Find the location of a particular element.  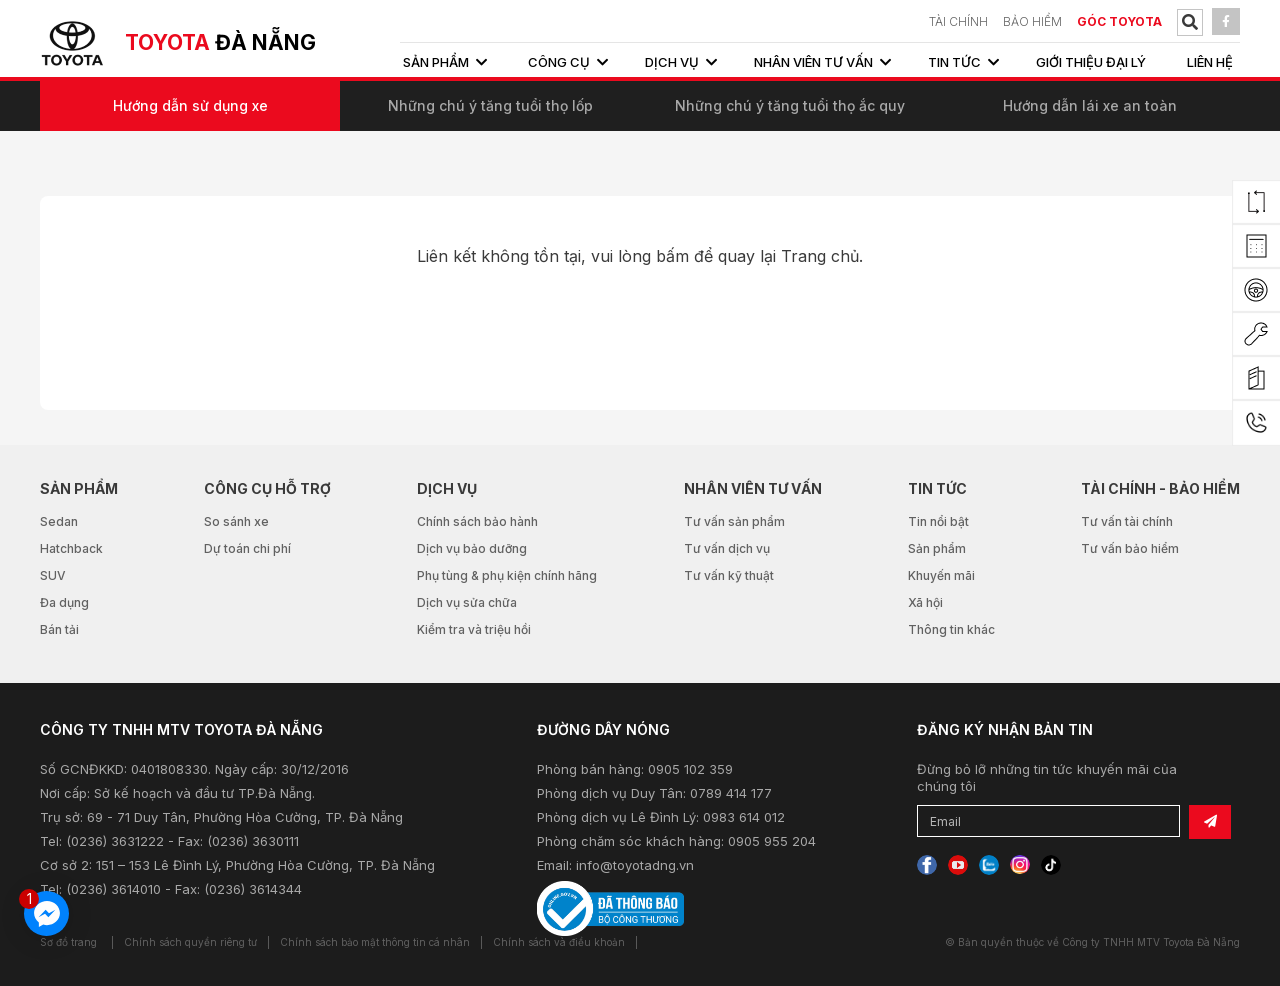

Những chú ý tăng tuổi thọ ắc quy is located at coordinates (790, 105).